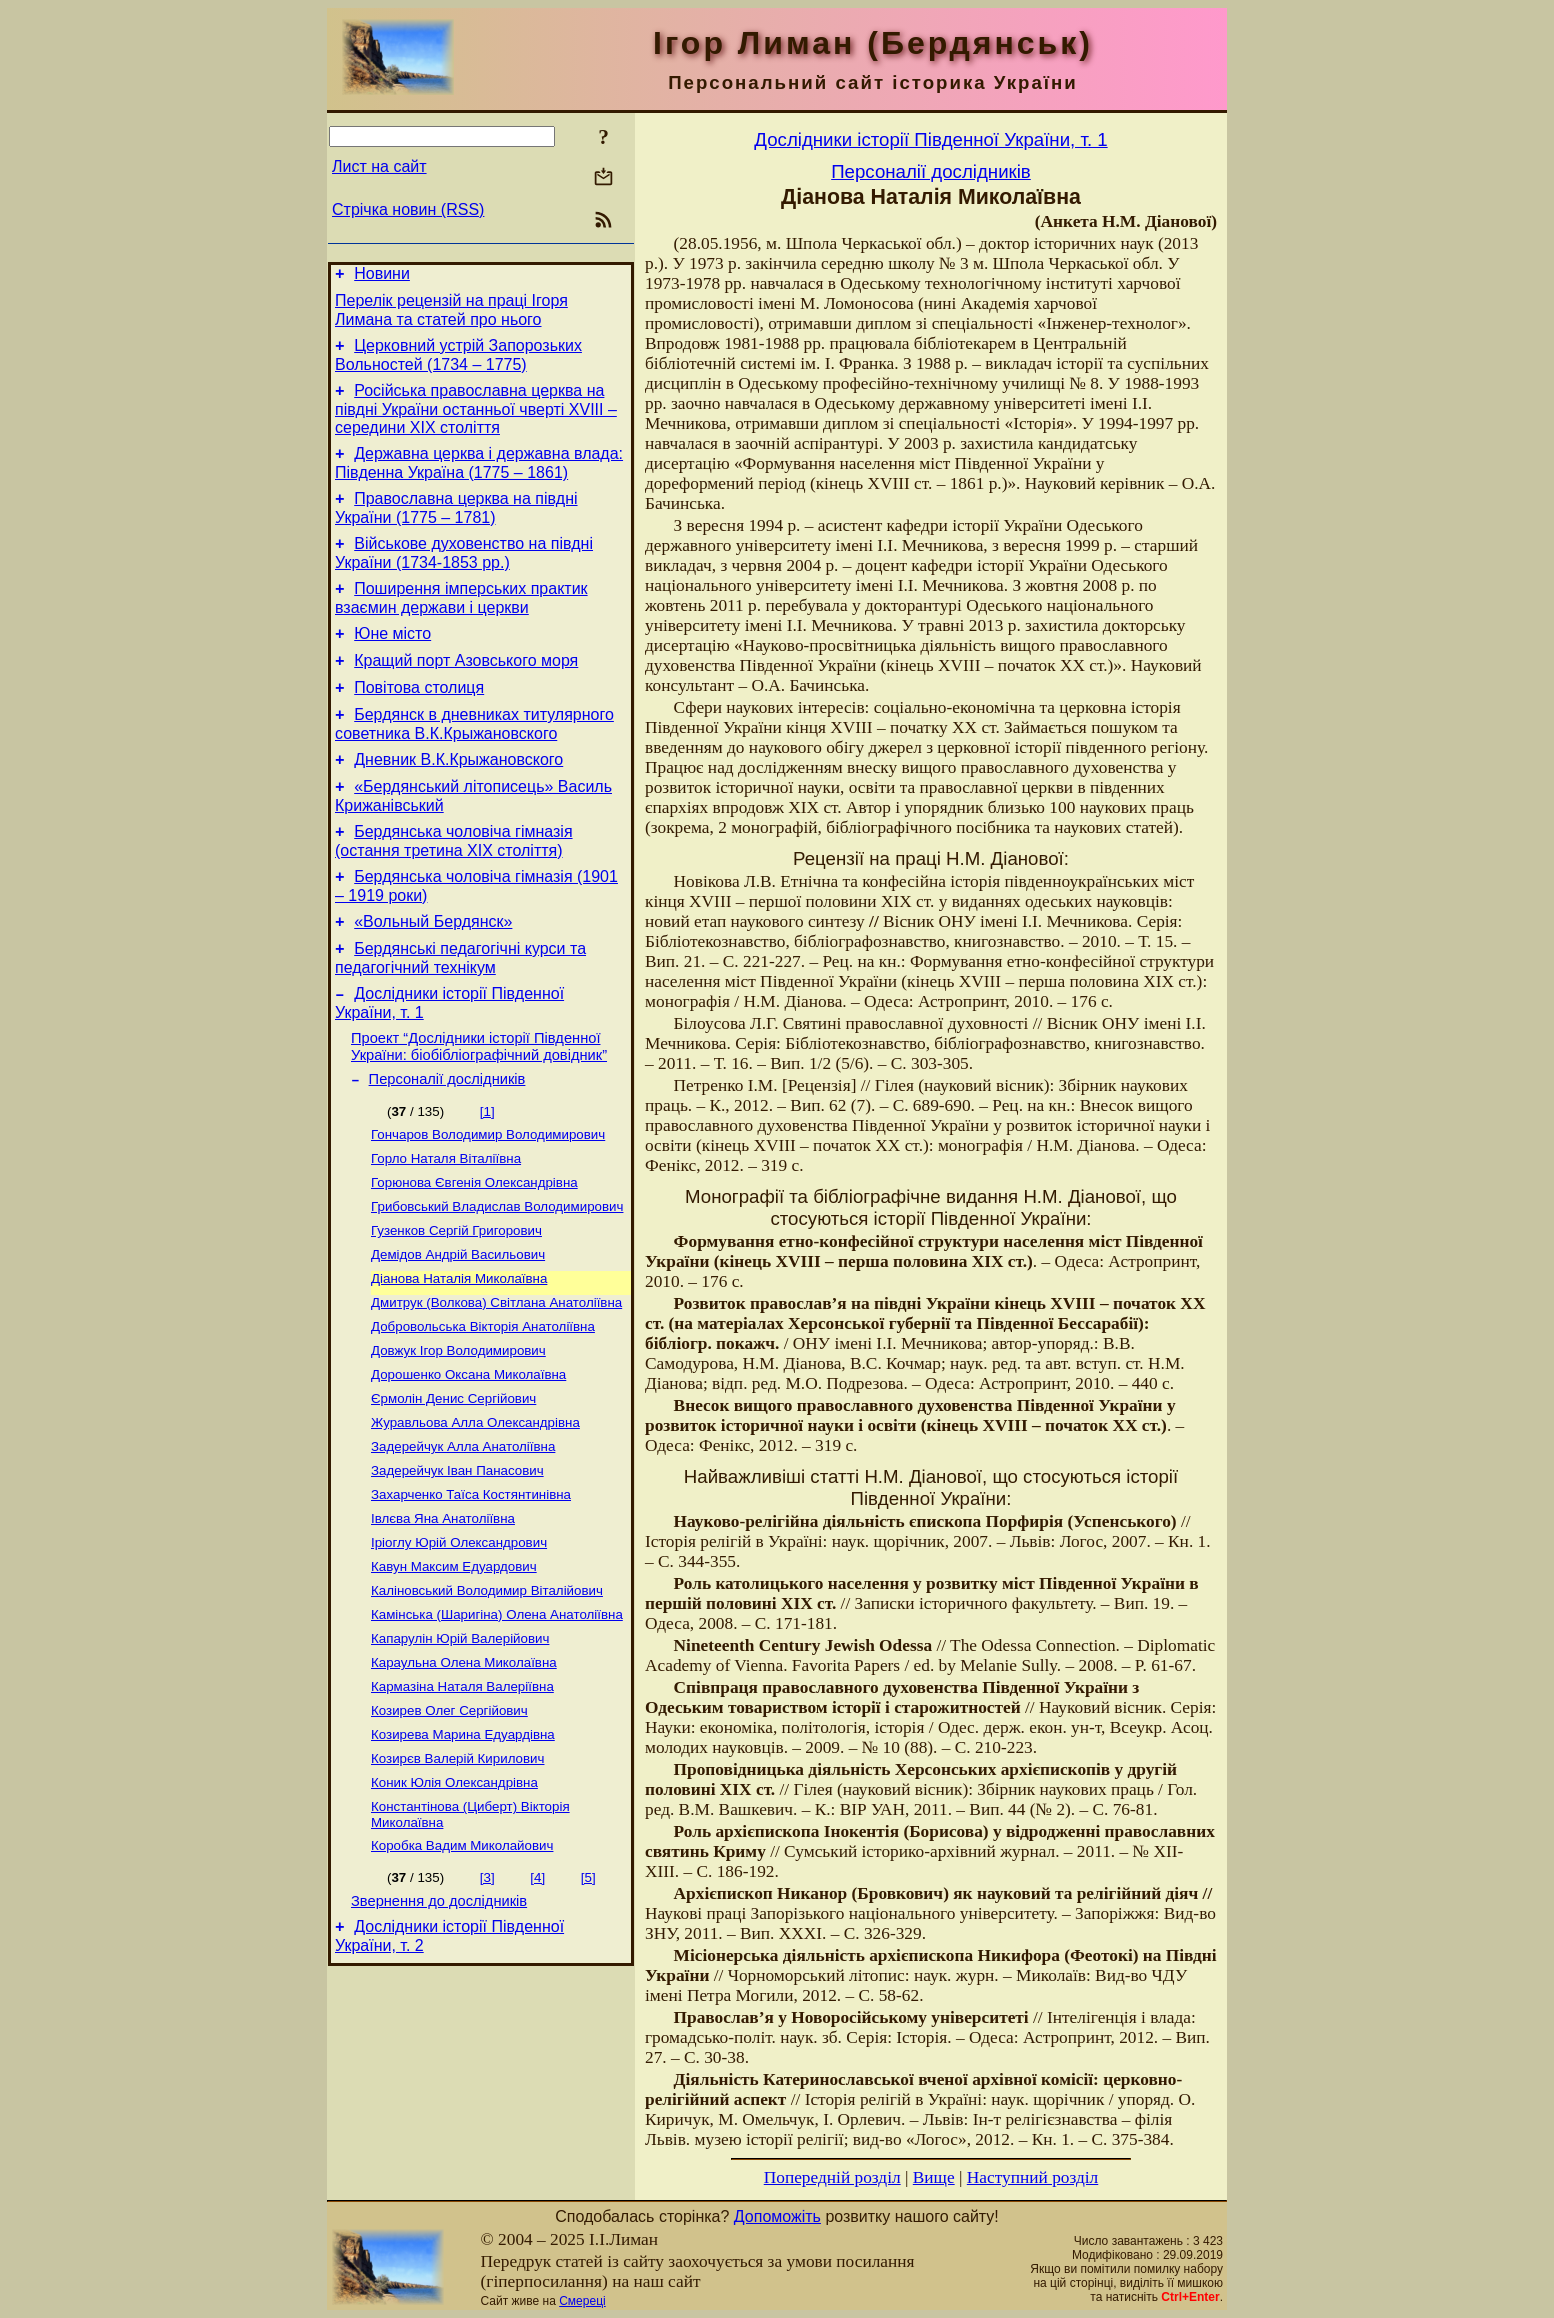  What do you see at coordinates (382, 276) in the screenshot?
I see `Новини` at bounding box center [382, 276].